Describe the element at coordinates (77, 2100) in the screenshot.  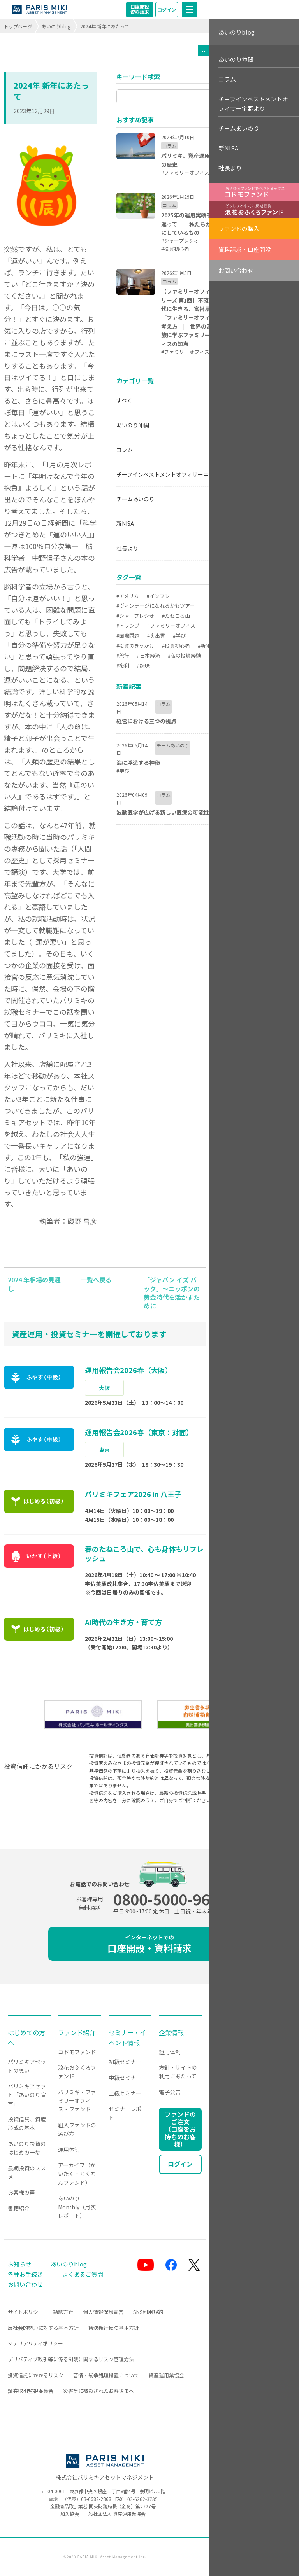
I see `パリミキ・ファミリーオフィス・ファンド` at that location.